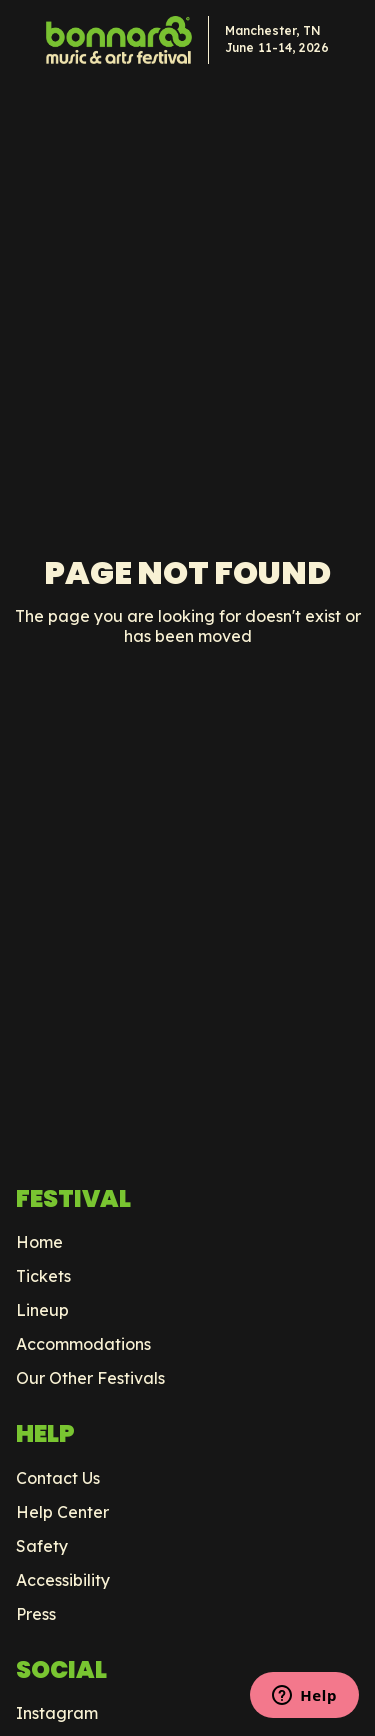 Image resolution: width=375 pixels, height=1736 pixels. Describe the element at coordinates (42, 1310) in the screenshot. I see `Lineup` at that location.